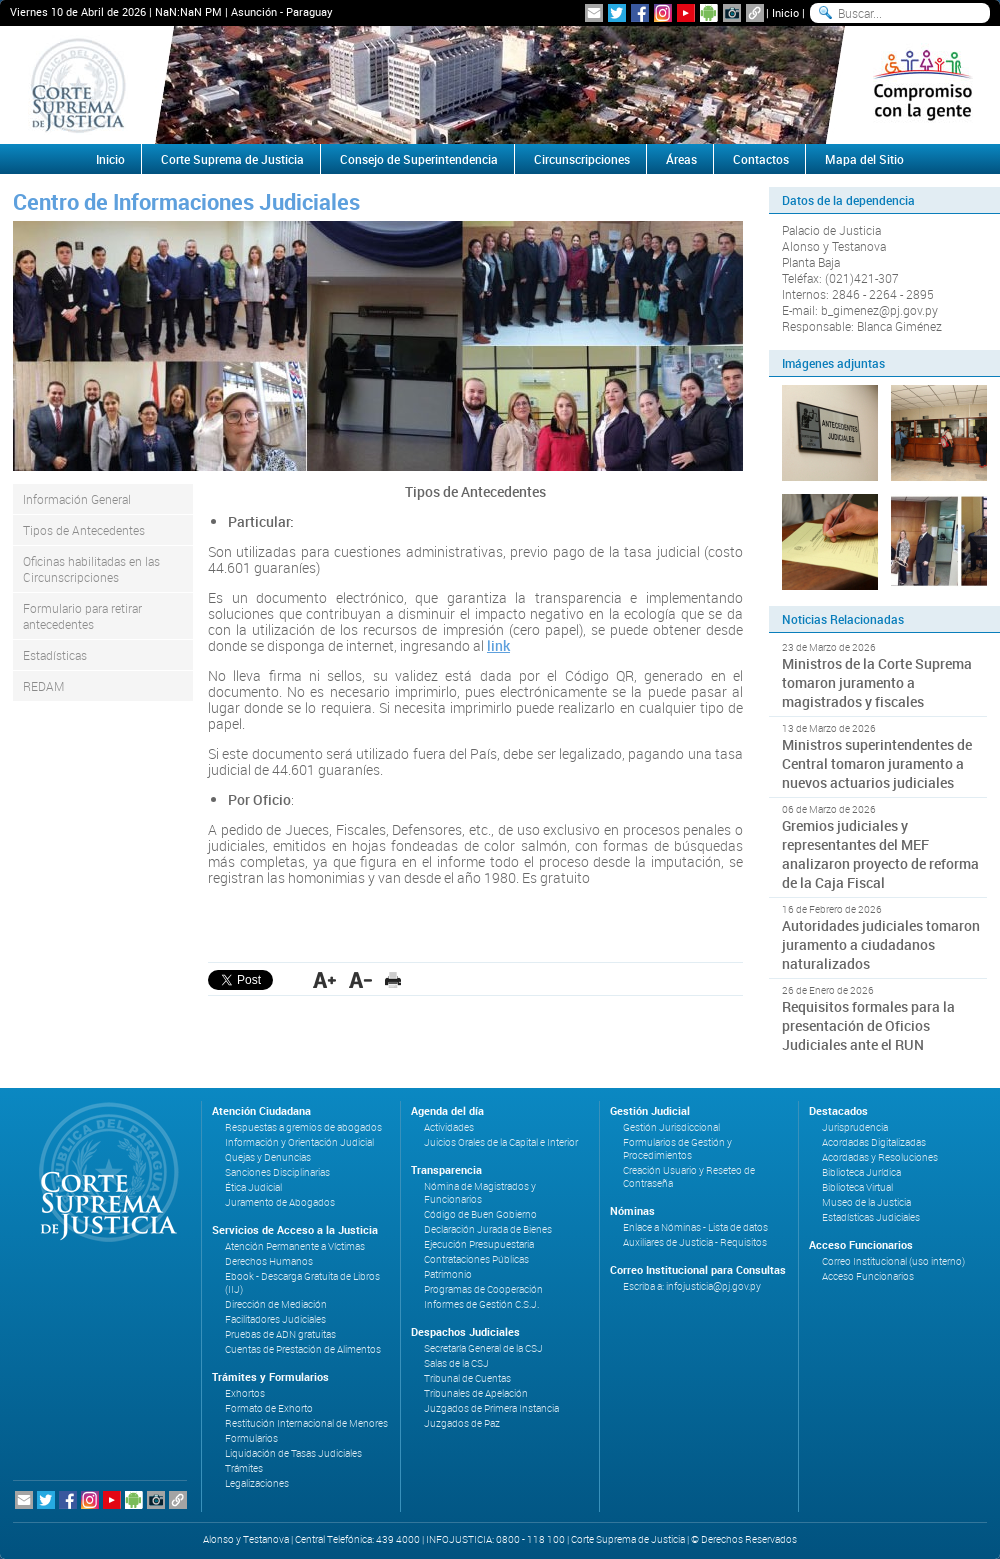  Describe the element at coordinates (303, 1127) in the screenshot. I see `Respuestas a gremios de abogados` at that location.